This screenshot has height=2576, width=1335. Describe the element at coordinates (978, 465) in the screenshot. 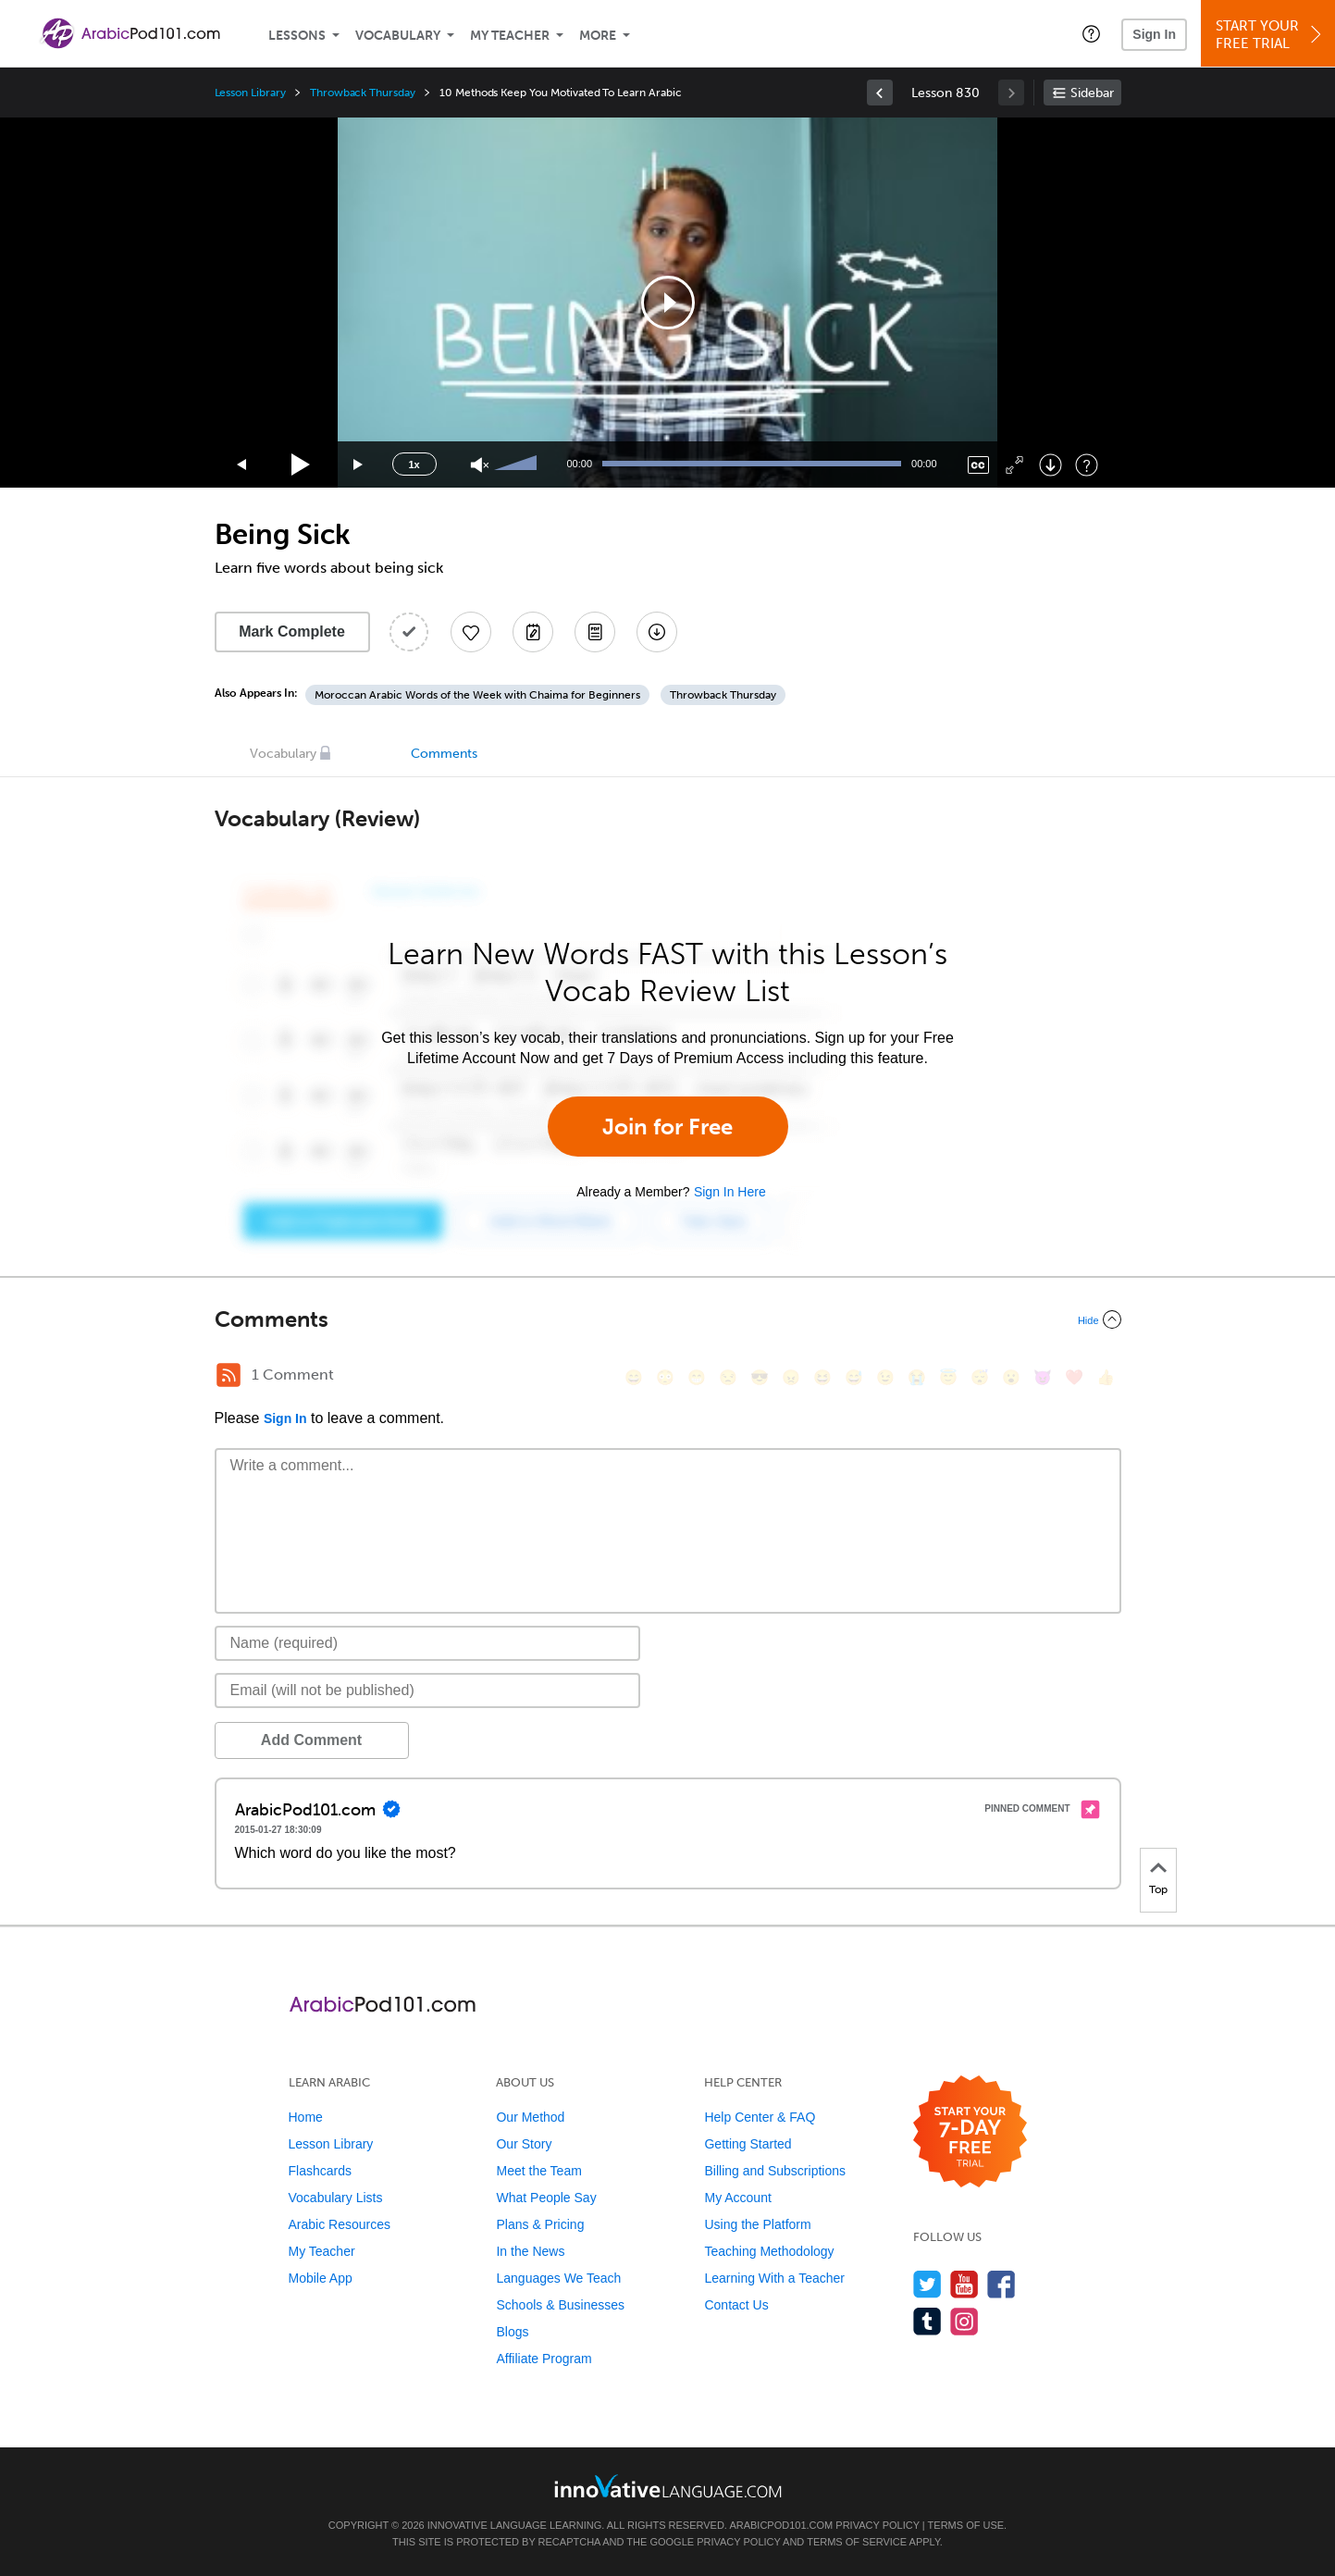

I see `[Captions/Subtitles]` at that location.